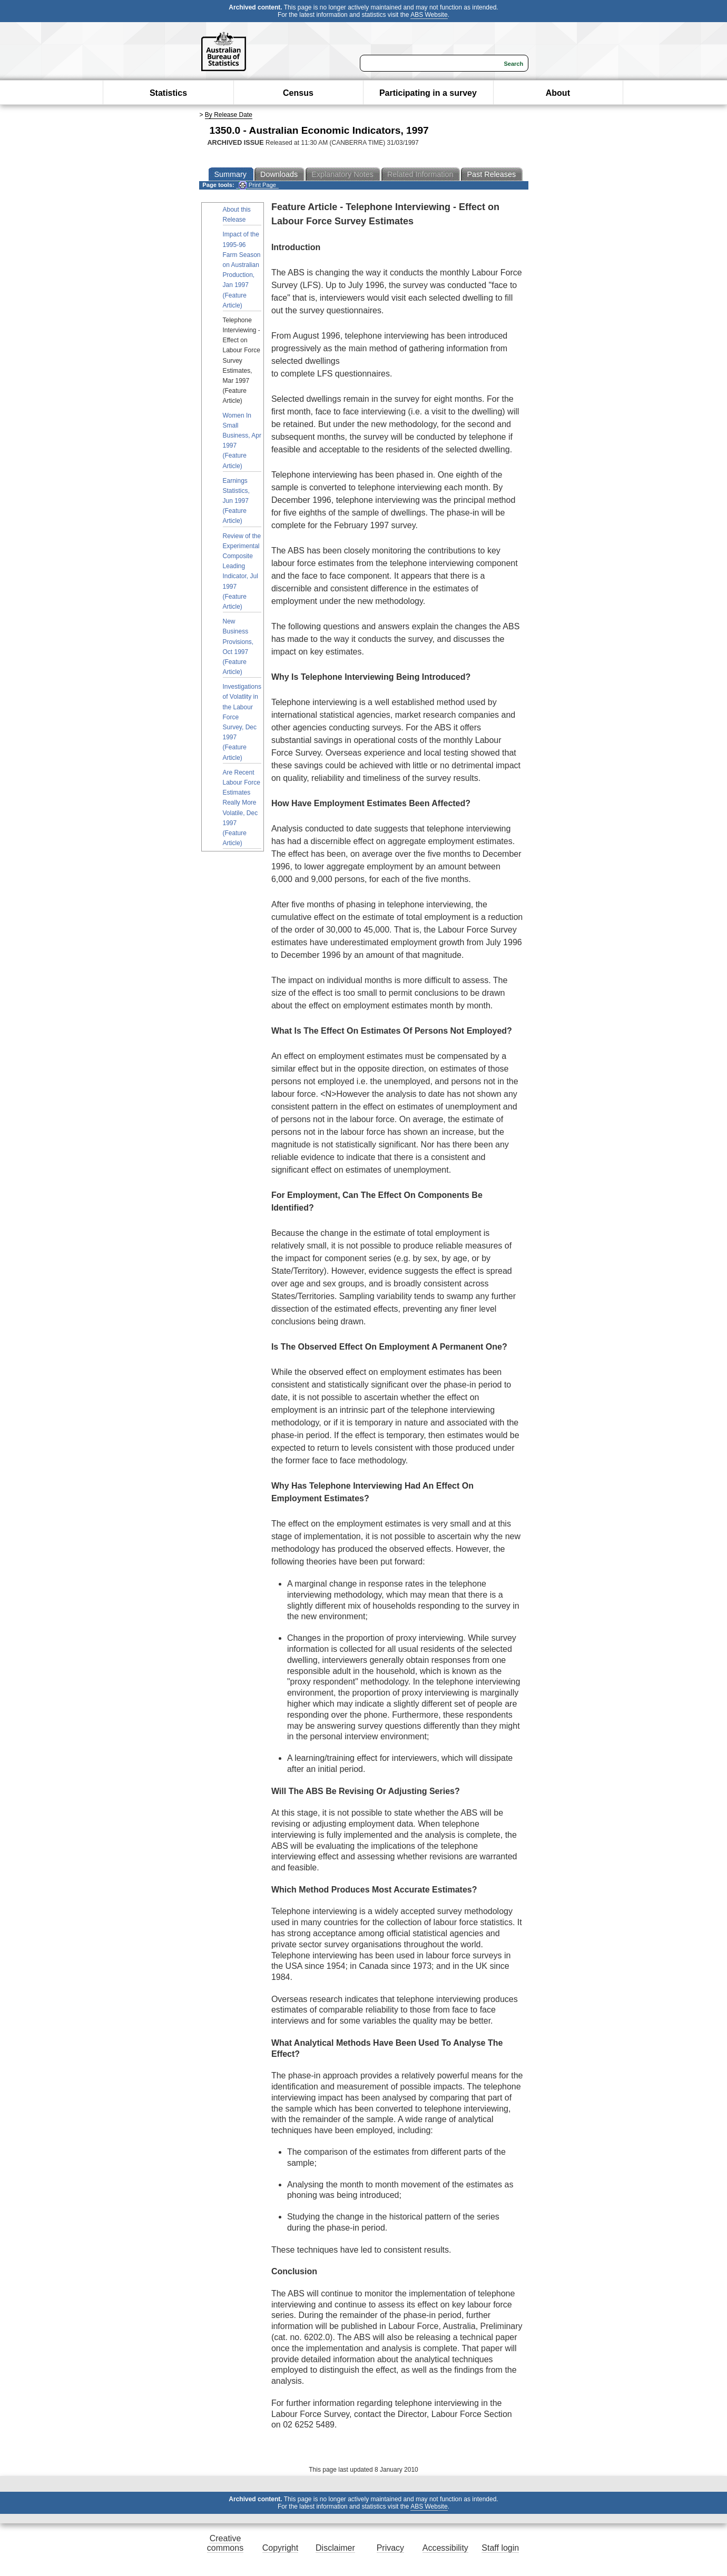 This screenshot has height=2576, width=727. What do you see at coordinates (228, 114) in the screenshot?
I see `By Release Date` at bounding box center [228, 114].